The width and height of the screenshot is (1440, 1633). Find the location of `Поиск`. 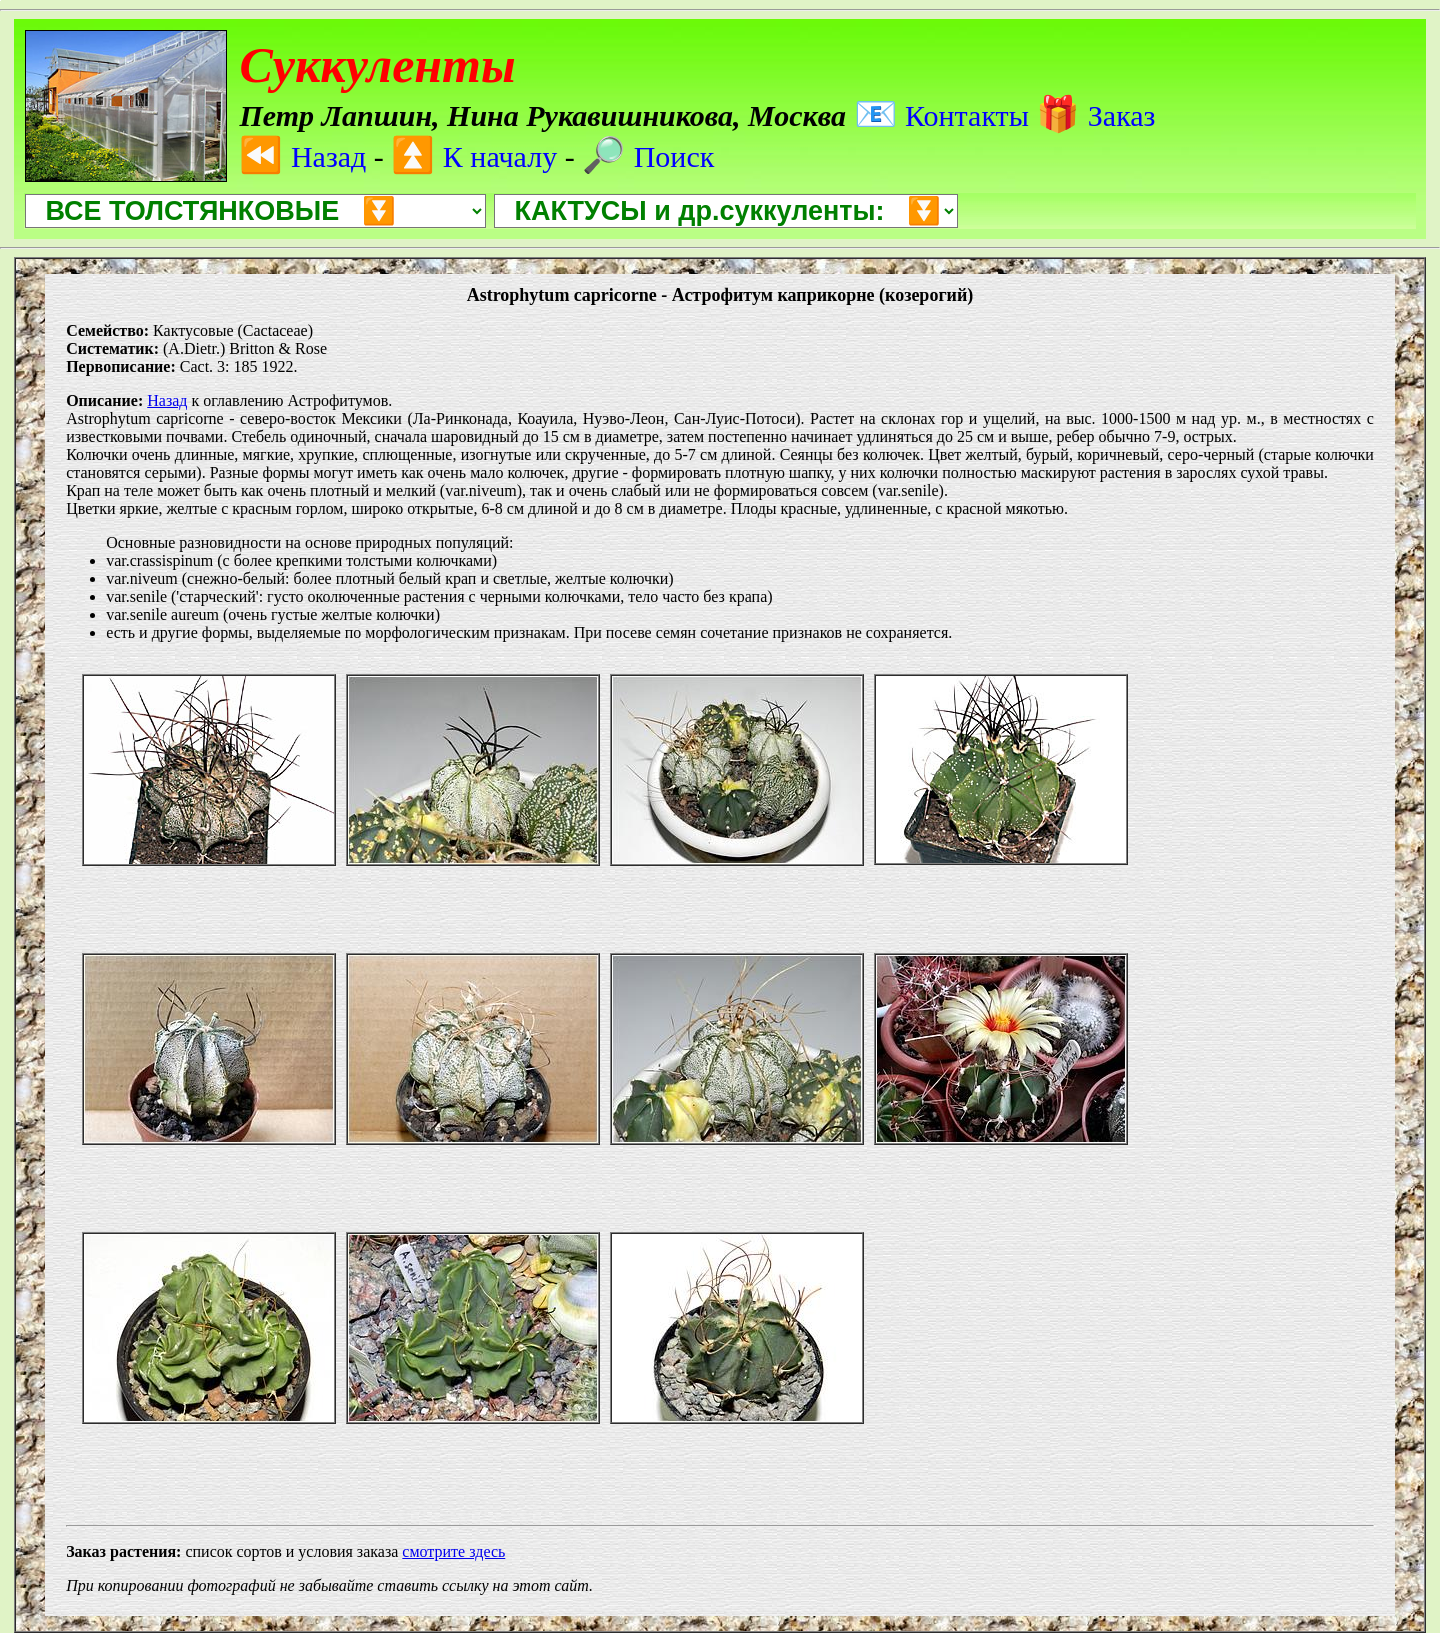

Поиск is located at coordinates (648, 156).